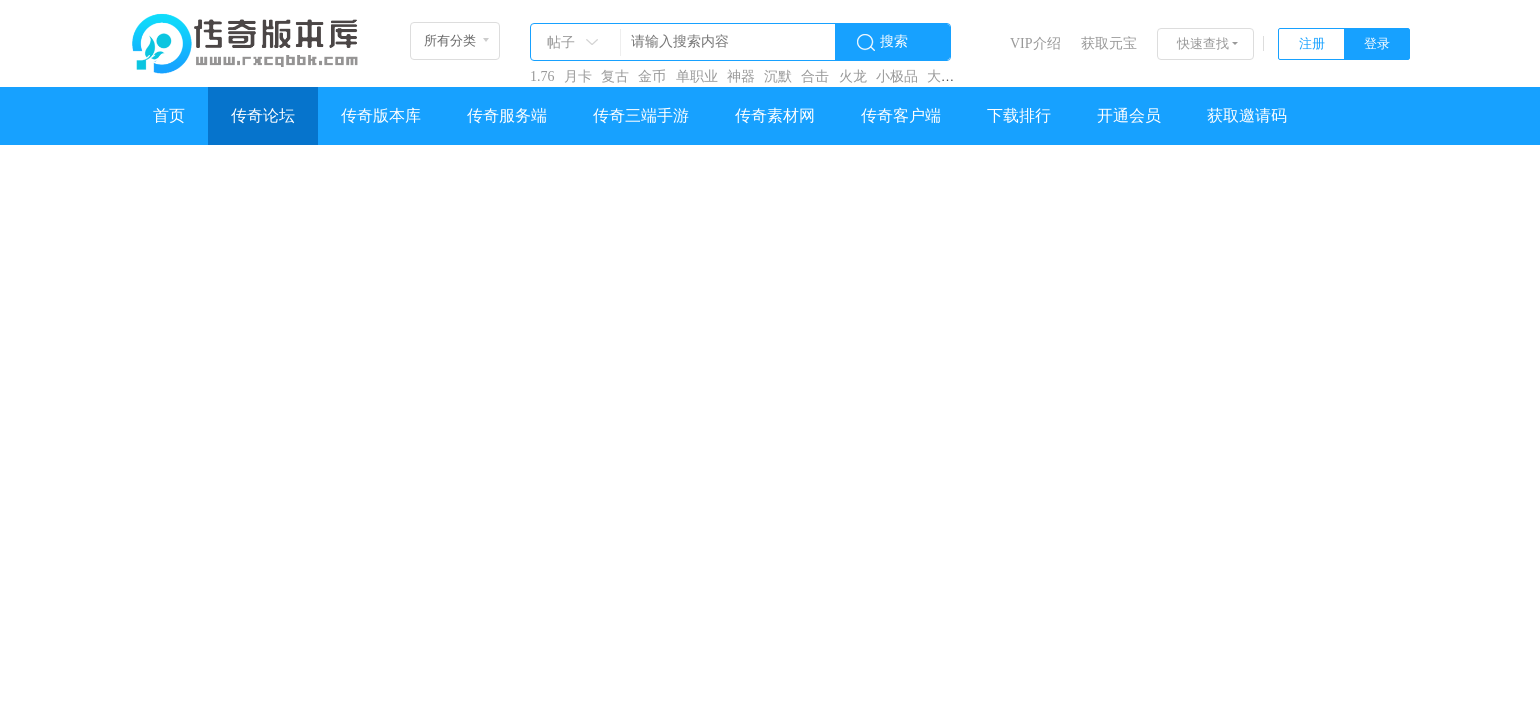 The image size is (1540, 720). What do you see at coordinates (948, 76) in the screenshot?
I see `大极品` at bounding box center [948, 76].